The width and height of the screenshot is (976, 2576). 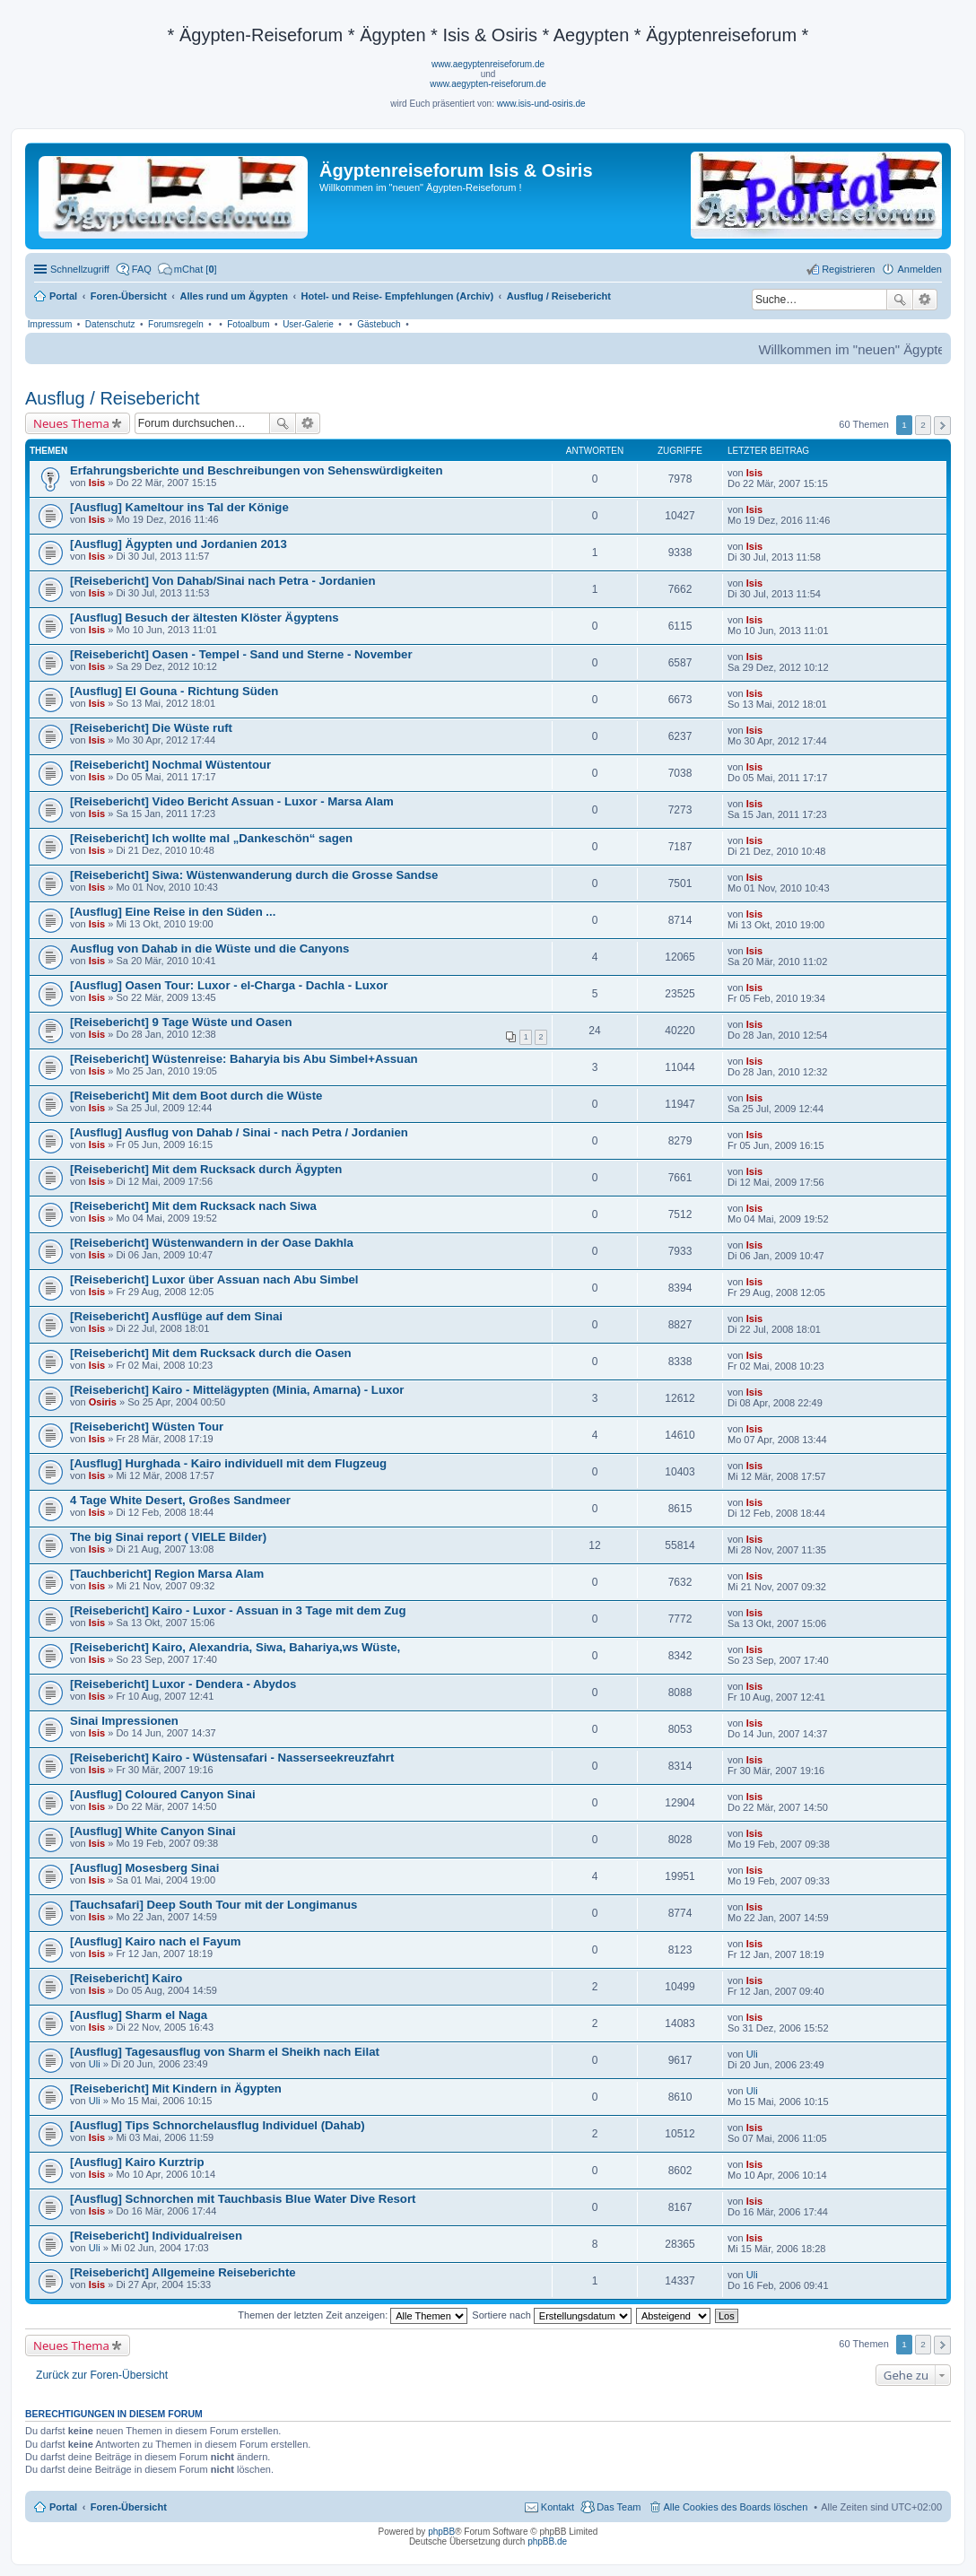 What do you see at coordinates (183, 1684) in the screenshot?
I see `[Reisebericht] Luxor - Dendera - Abydos` at bounding box center [183, 1684].